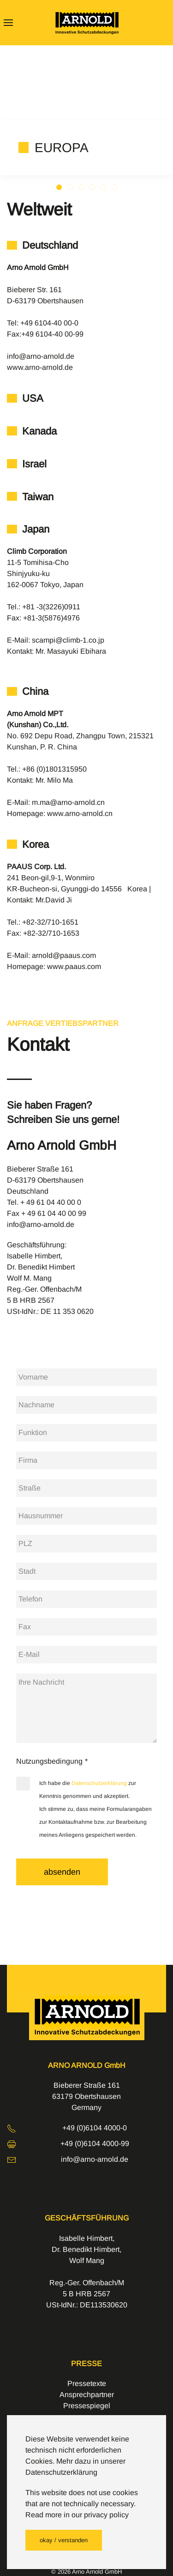  Describe the element at coordinates (49, 323) in the screenshot. I see `+49 6104-40 00-0` at that location.